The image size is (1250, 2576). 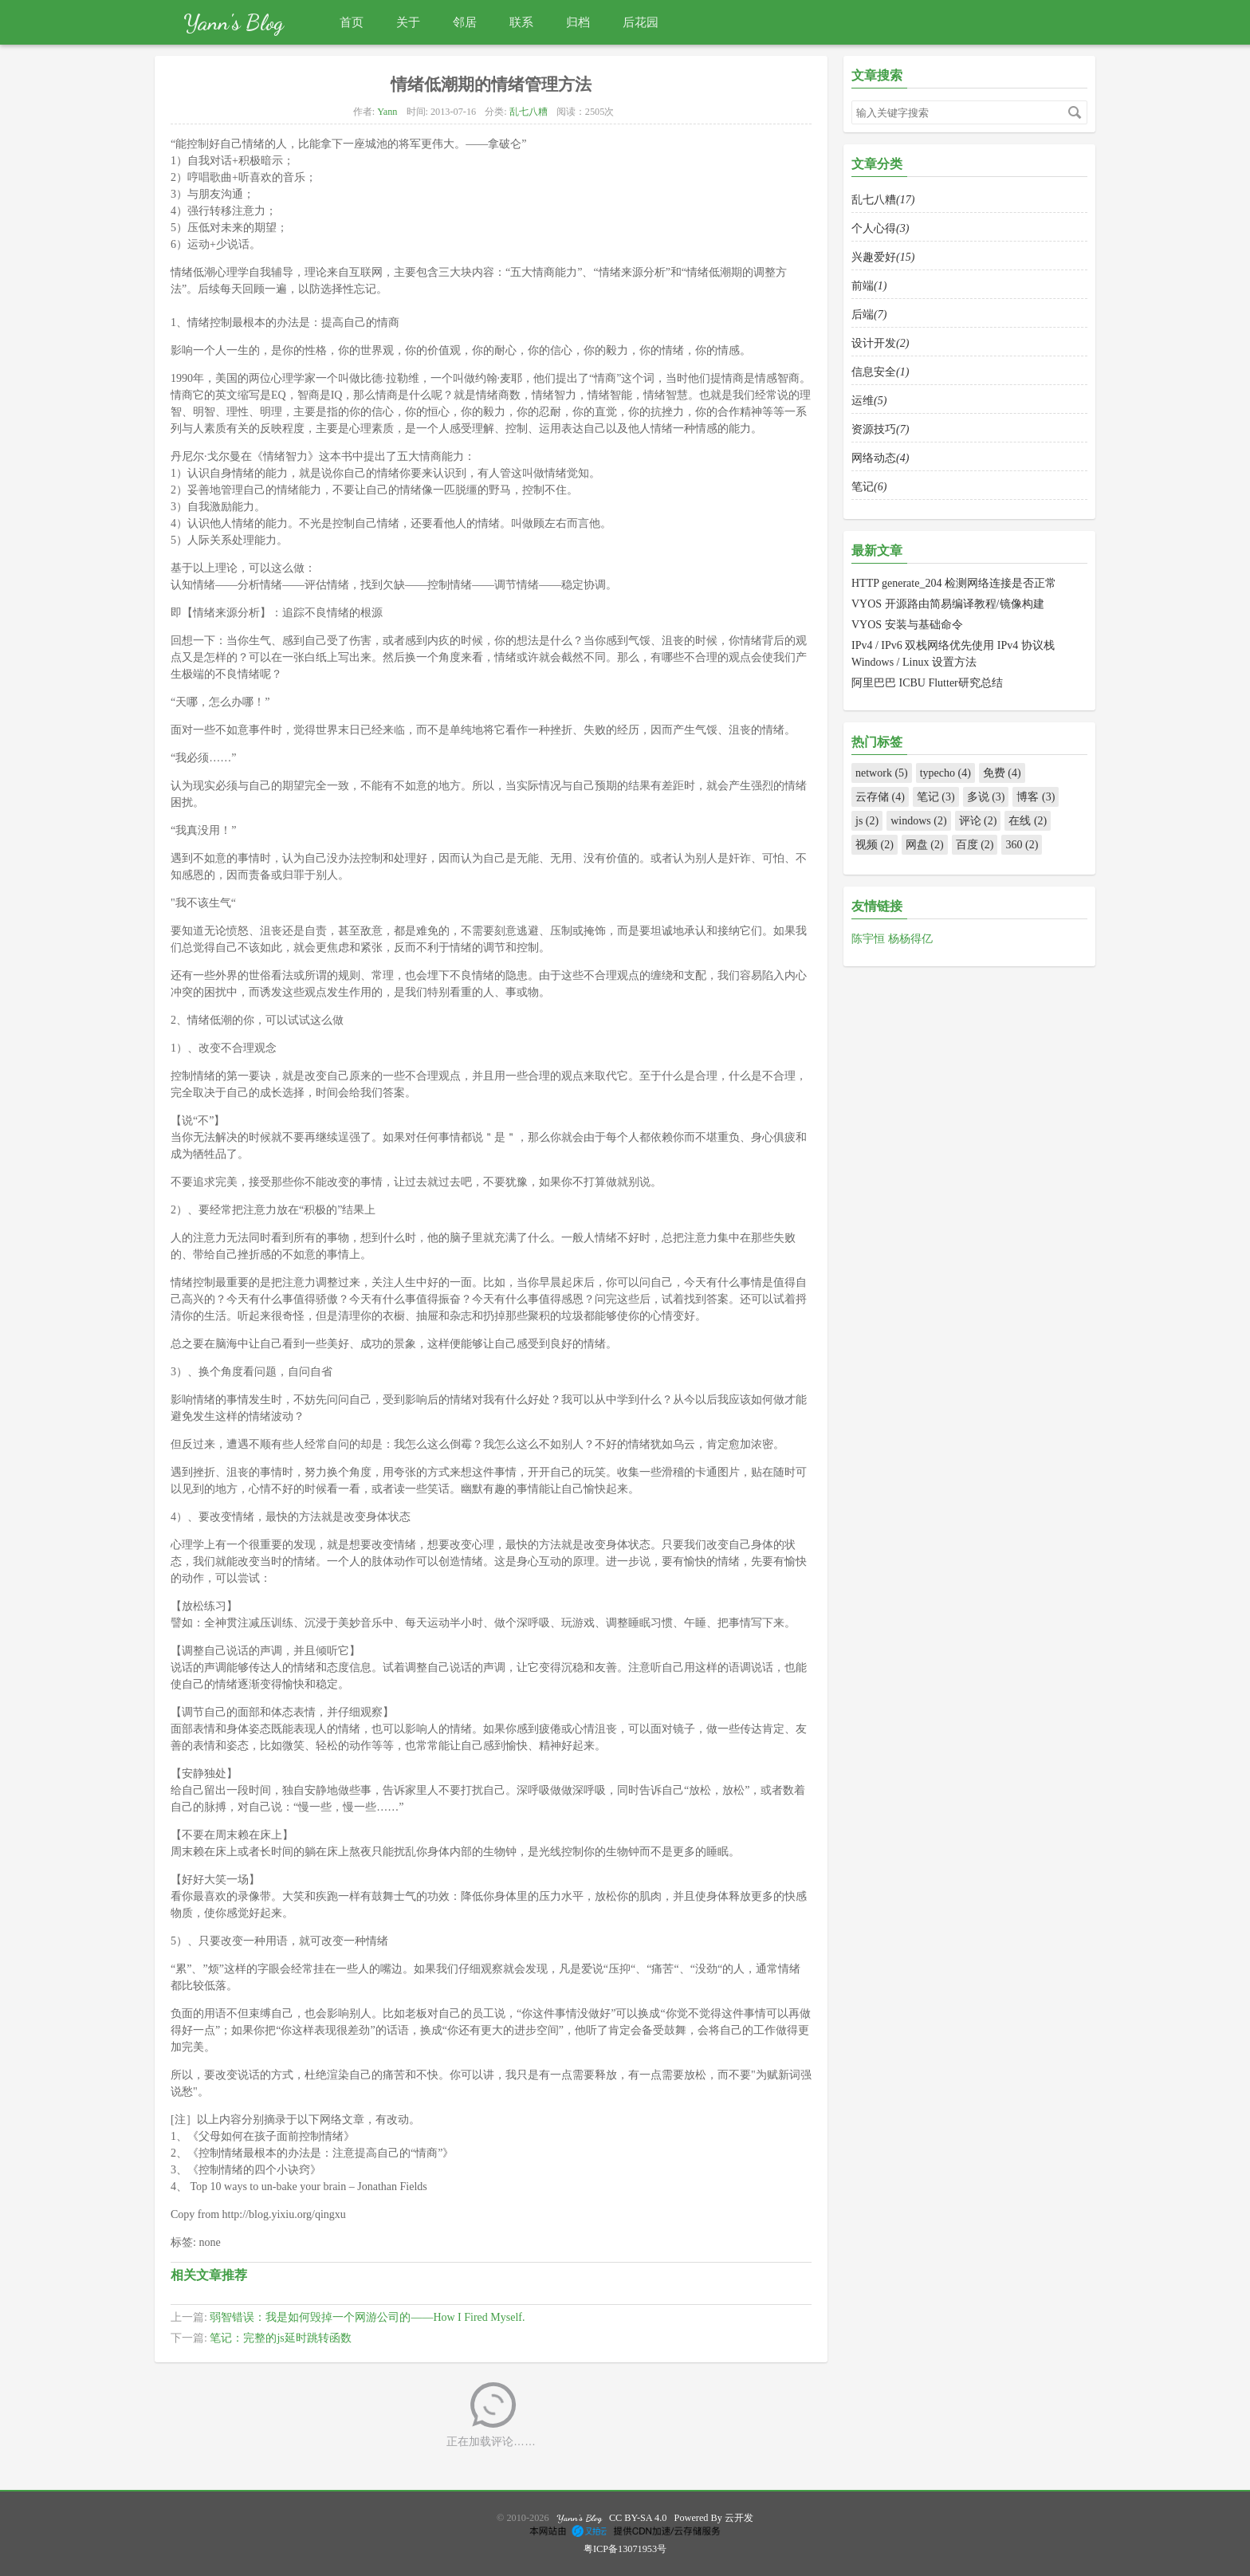 I want to click on 联系, so click(x=521, y=22).